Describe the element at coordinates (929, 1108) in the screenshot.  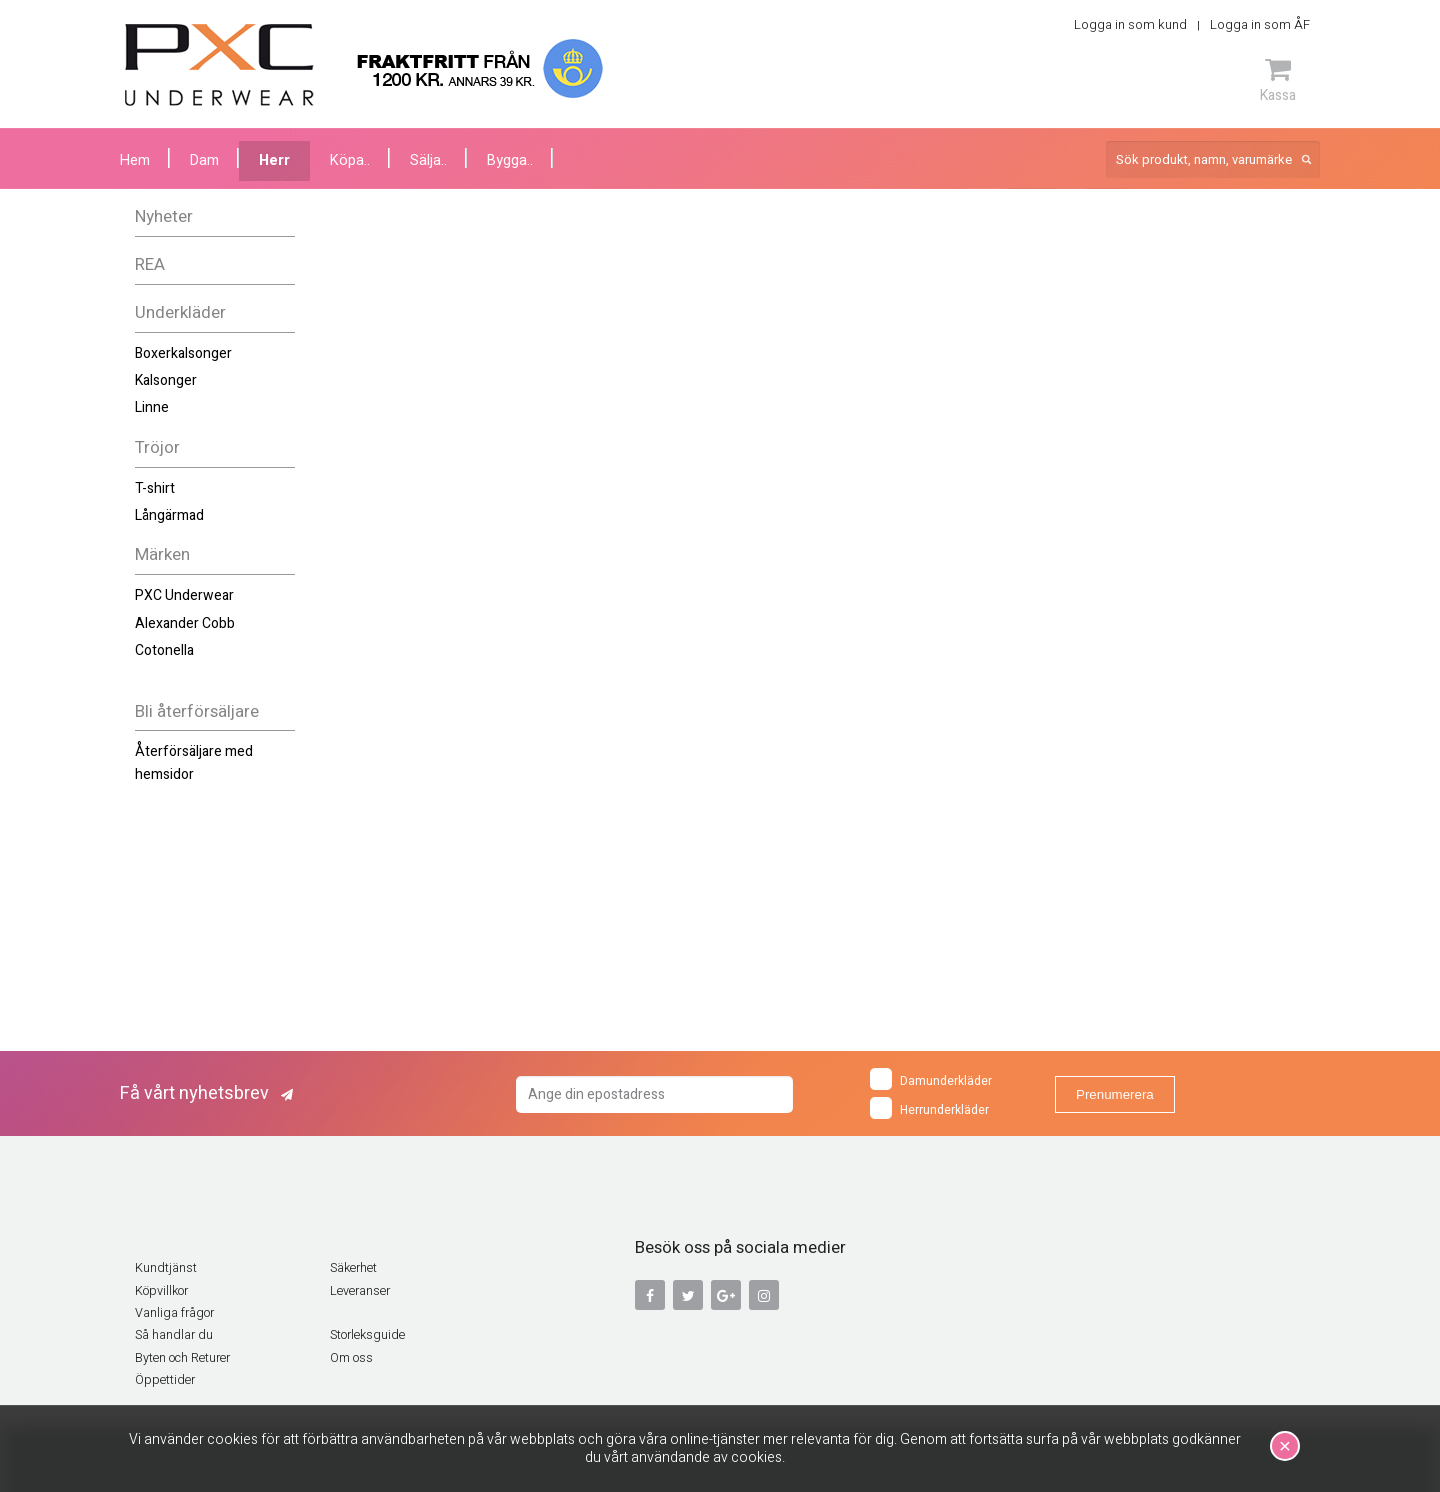
I see `Herrunderkläder` at that location.